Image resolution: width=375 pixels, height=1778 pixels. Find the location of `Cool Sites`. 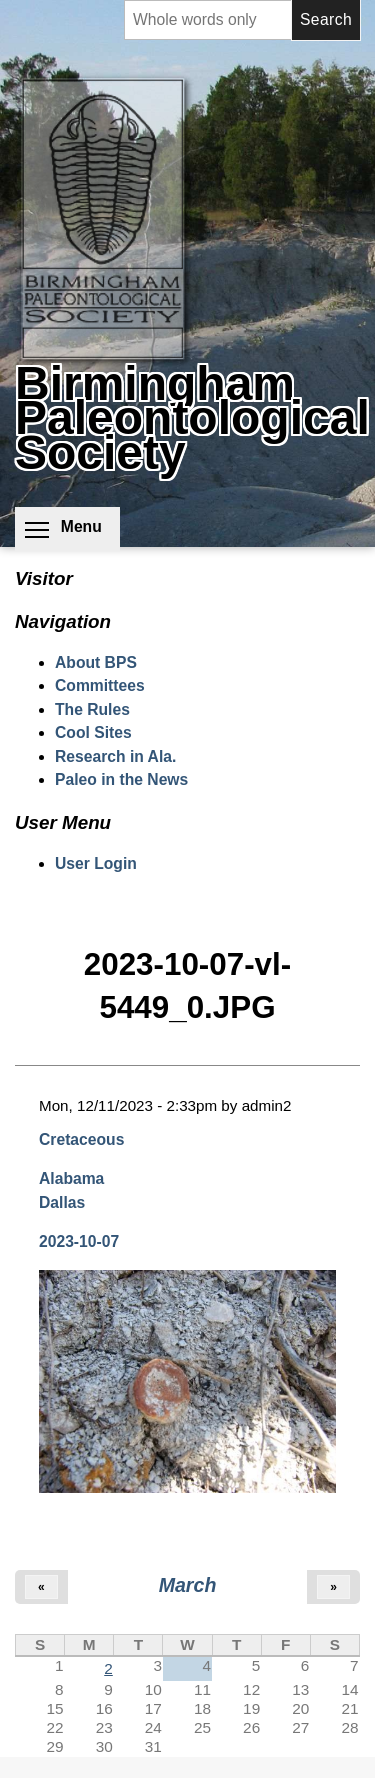

Cool Sites is located at coordinates (93, 732).